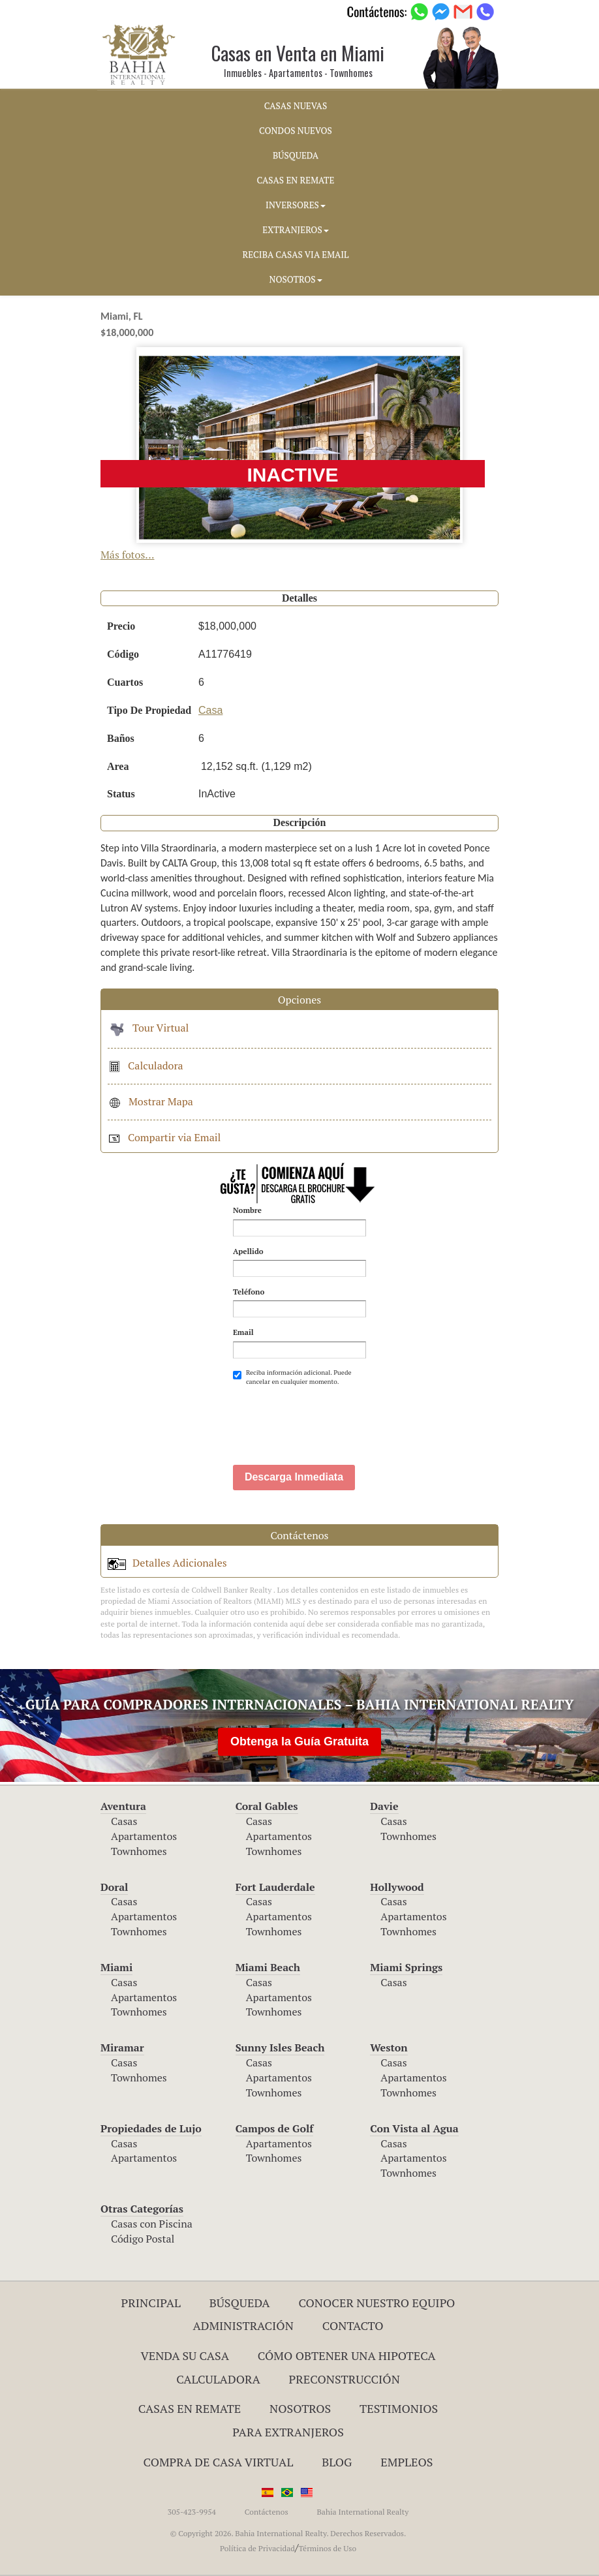 The width and height of the screenshot is (599, 2576). Describe the element at coordinates (388, 2047) in the screenshot. I see `Weston` at that location.